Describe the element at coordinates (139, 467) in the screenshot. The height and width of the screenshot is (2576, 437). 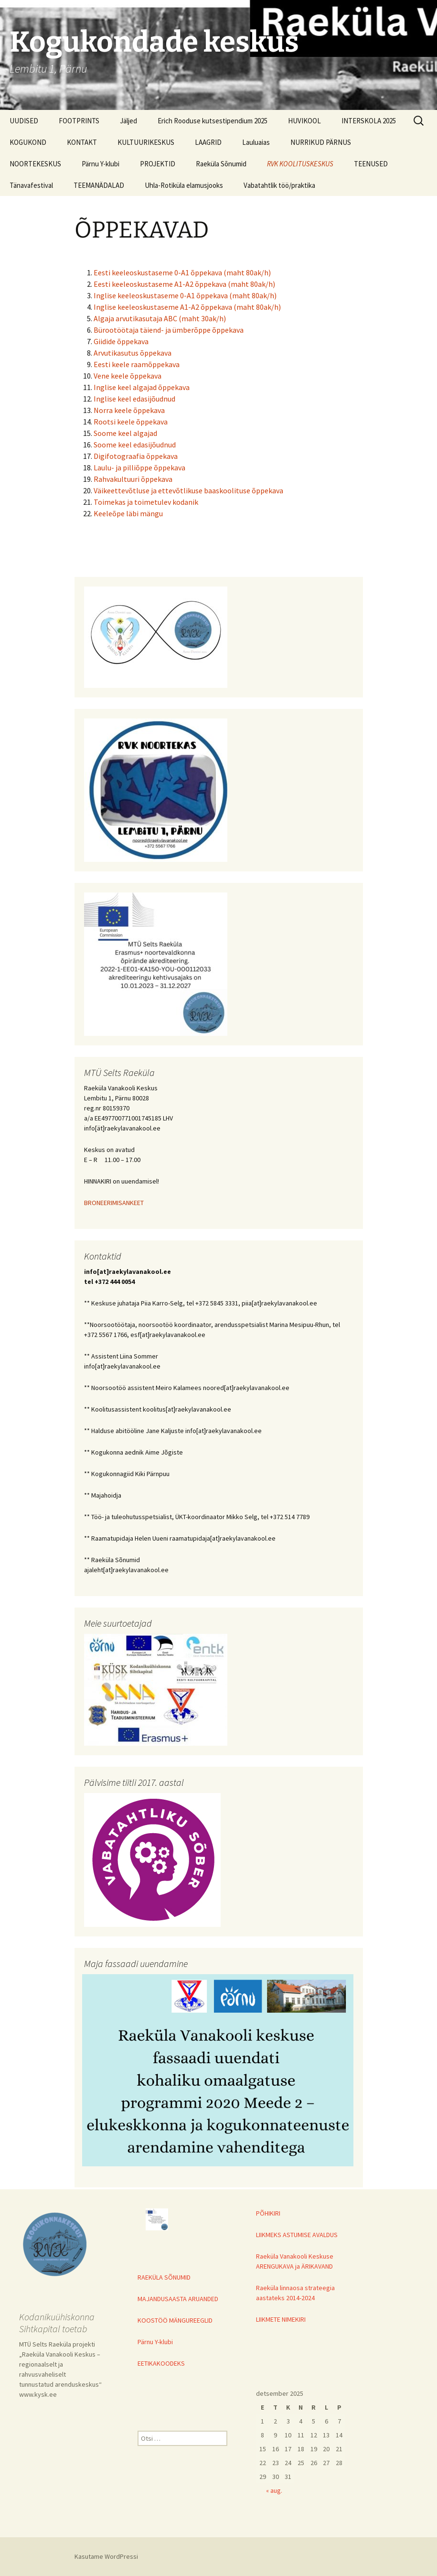
I see `Laulu- ja pilliõppe õppekava` at that location.